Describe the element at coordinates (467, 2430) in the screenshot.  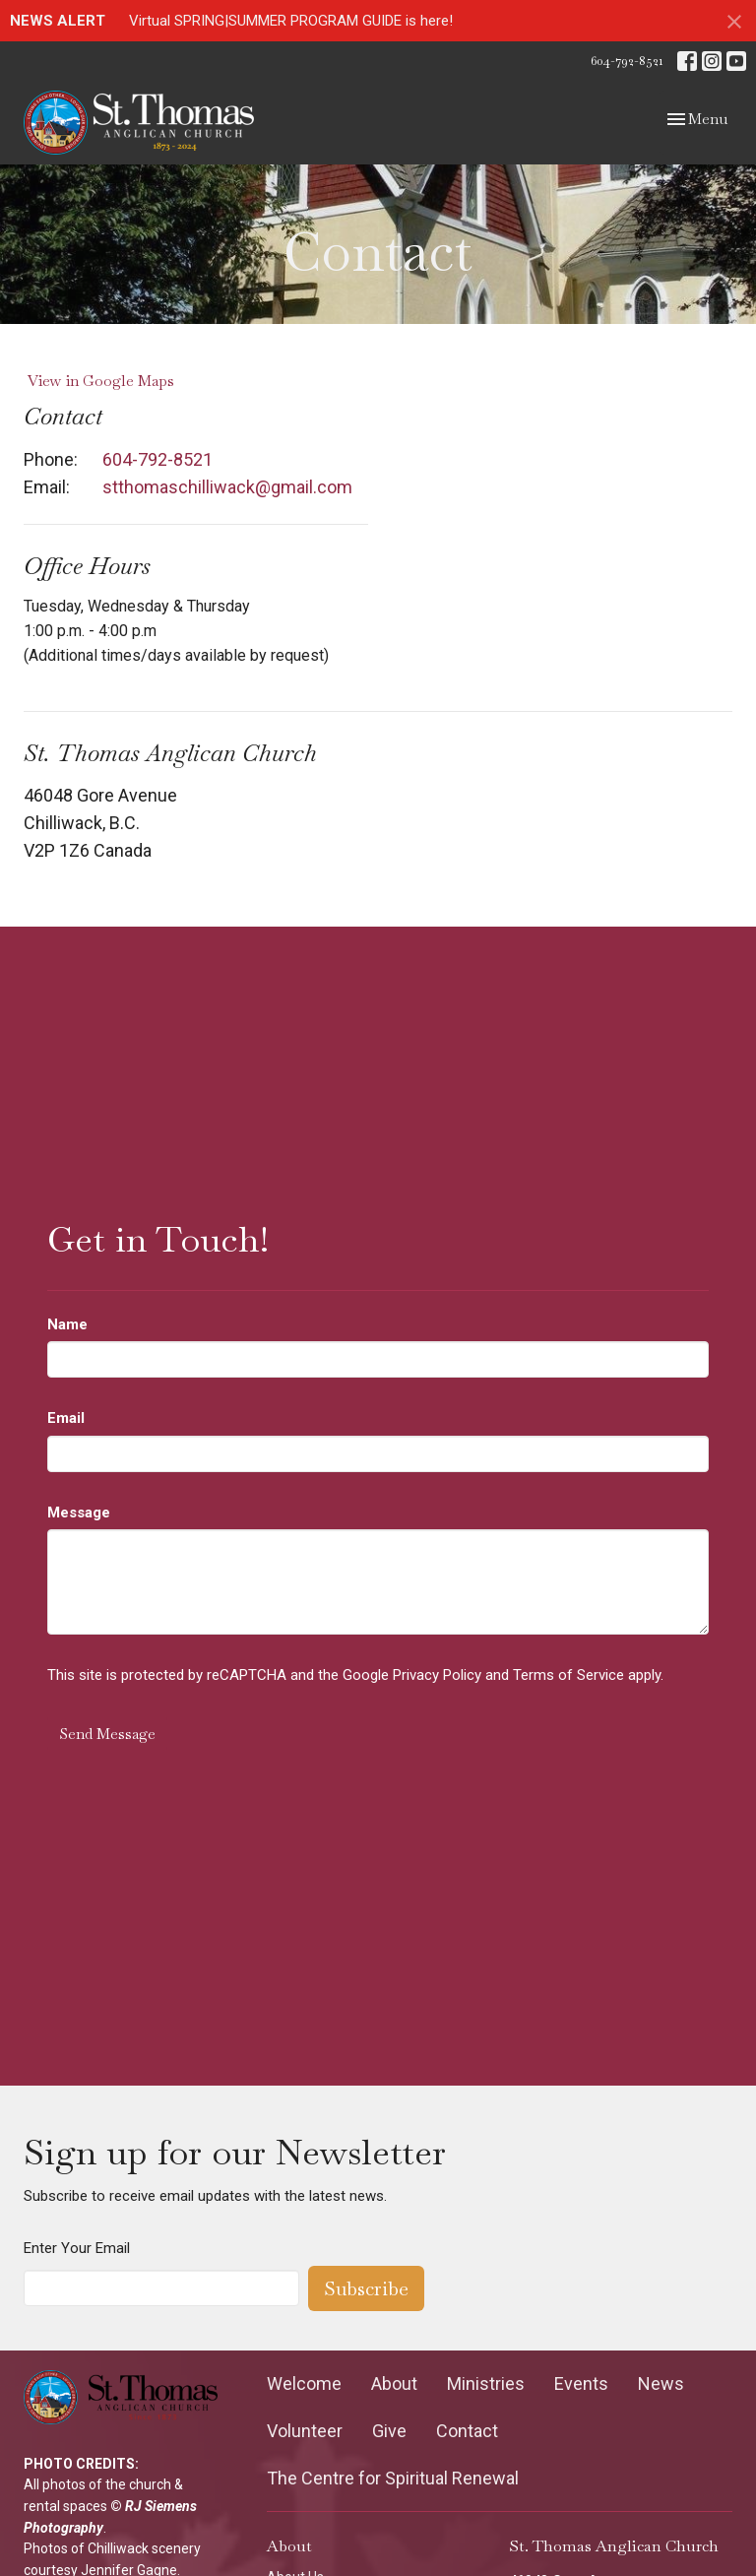
I see `Contact` at that location.